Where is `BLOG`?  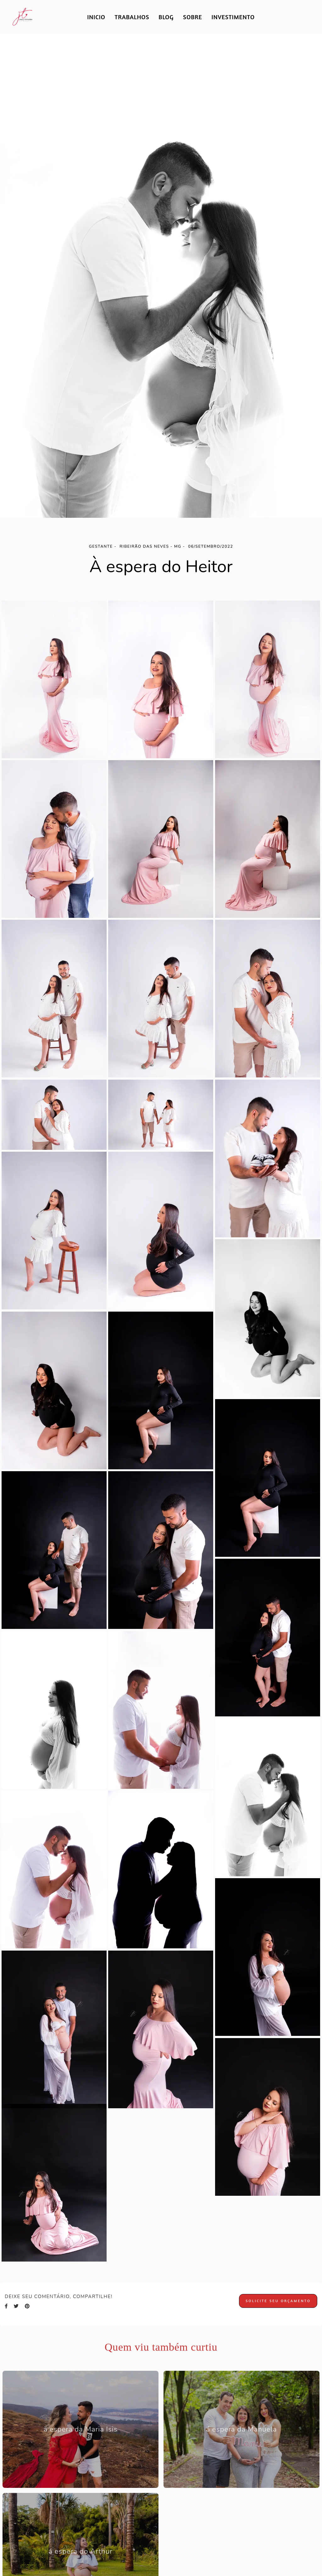
BLOG is located at coordinates (166, 17).